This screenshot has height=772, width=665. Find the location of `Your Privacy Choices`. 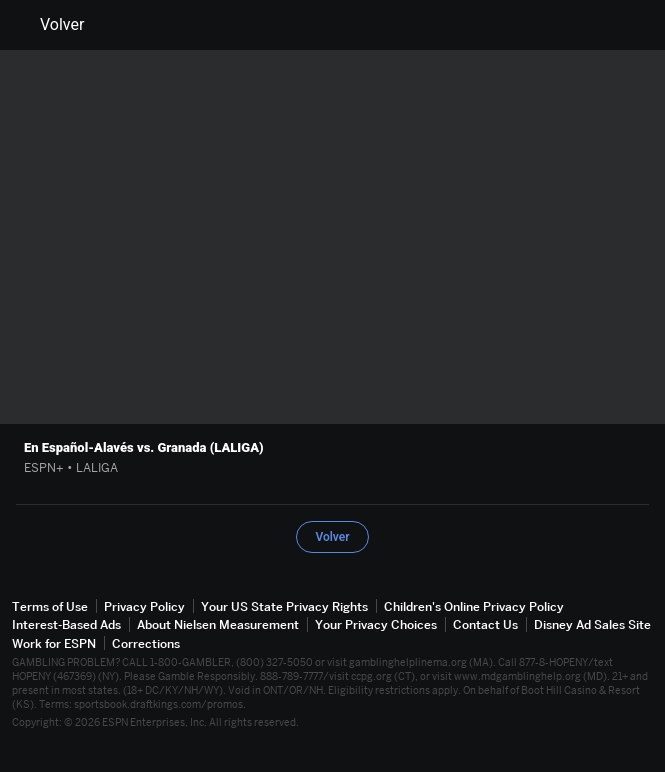

Your Privacy Choices is located at coordinates (376, 624).